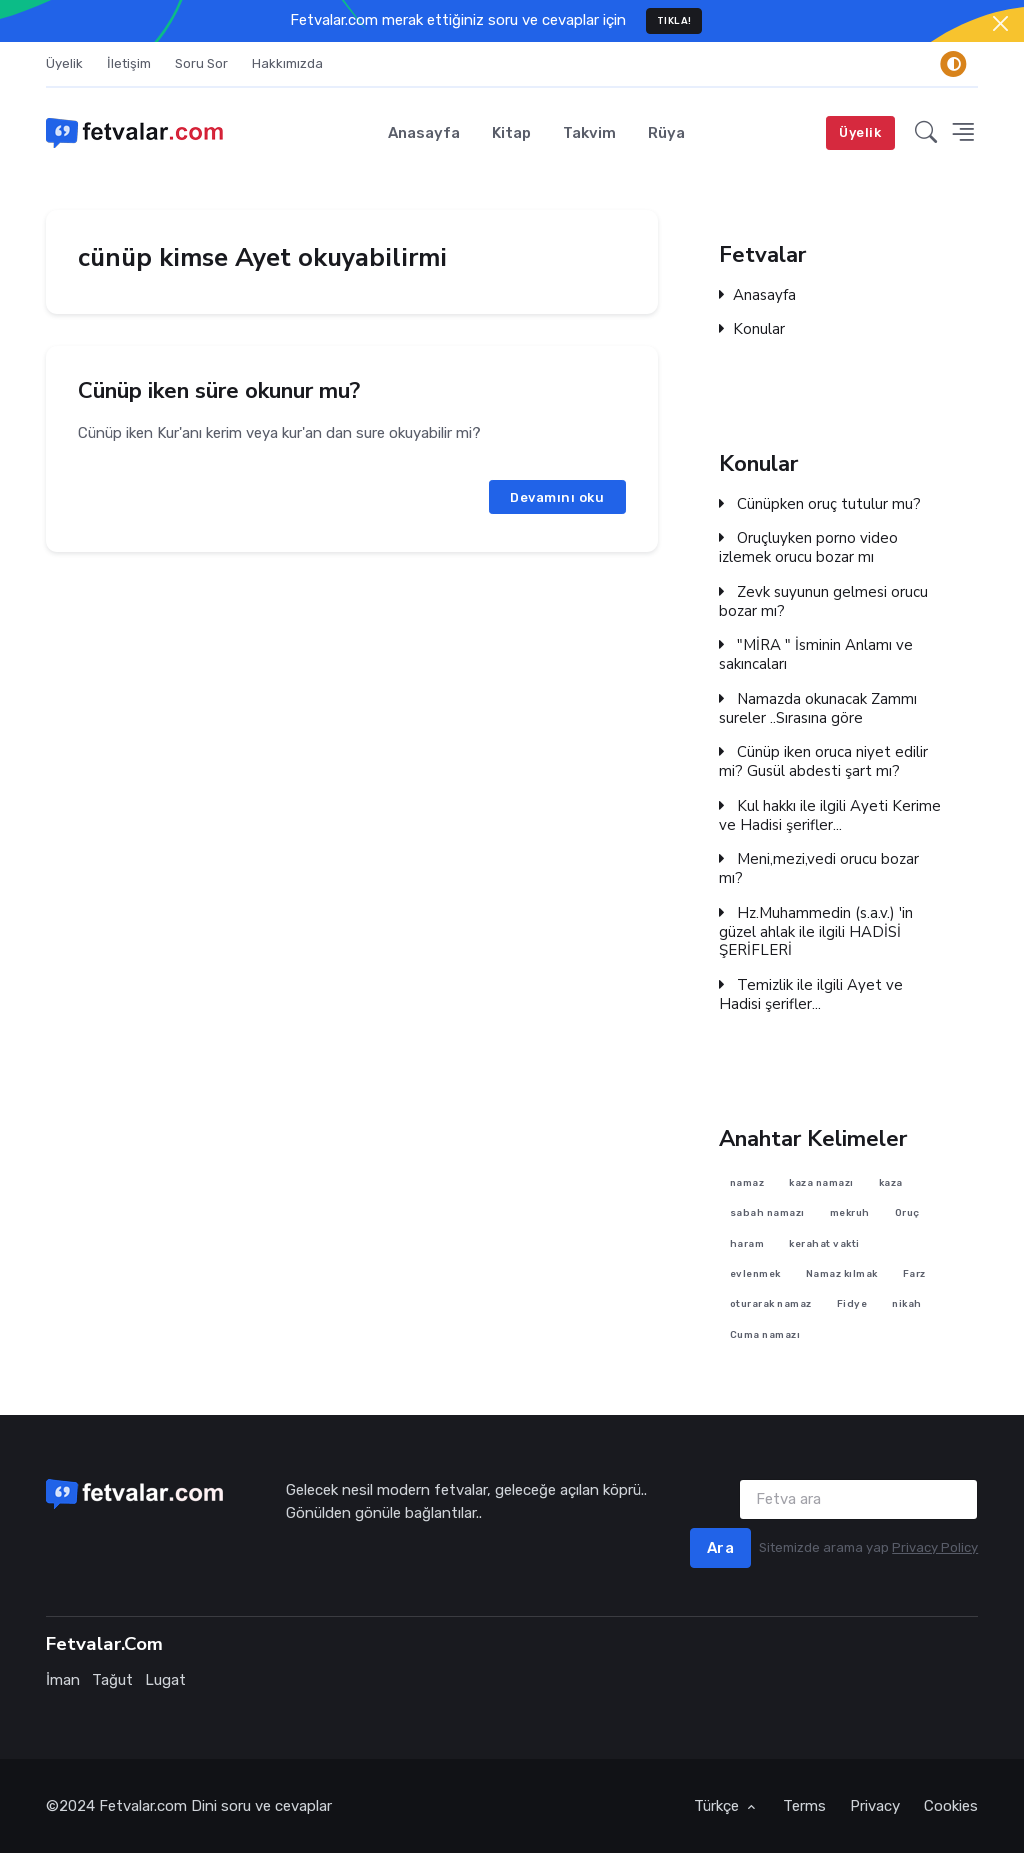 The width and height of the screenshot is (1024, 1853). I want to click on Kitap, so click(511, 133).